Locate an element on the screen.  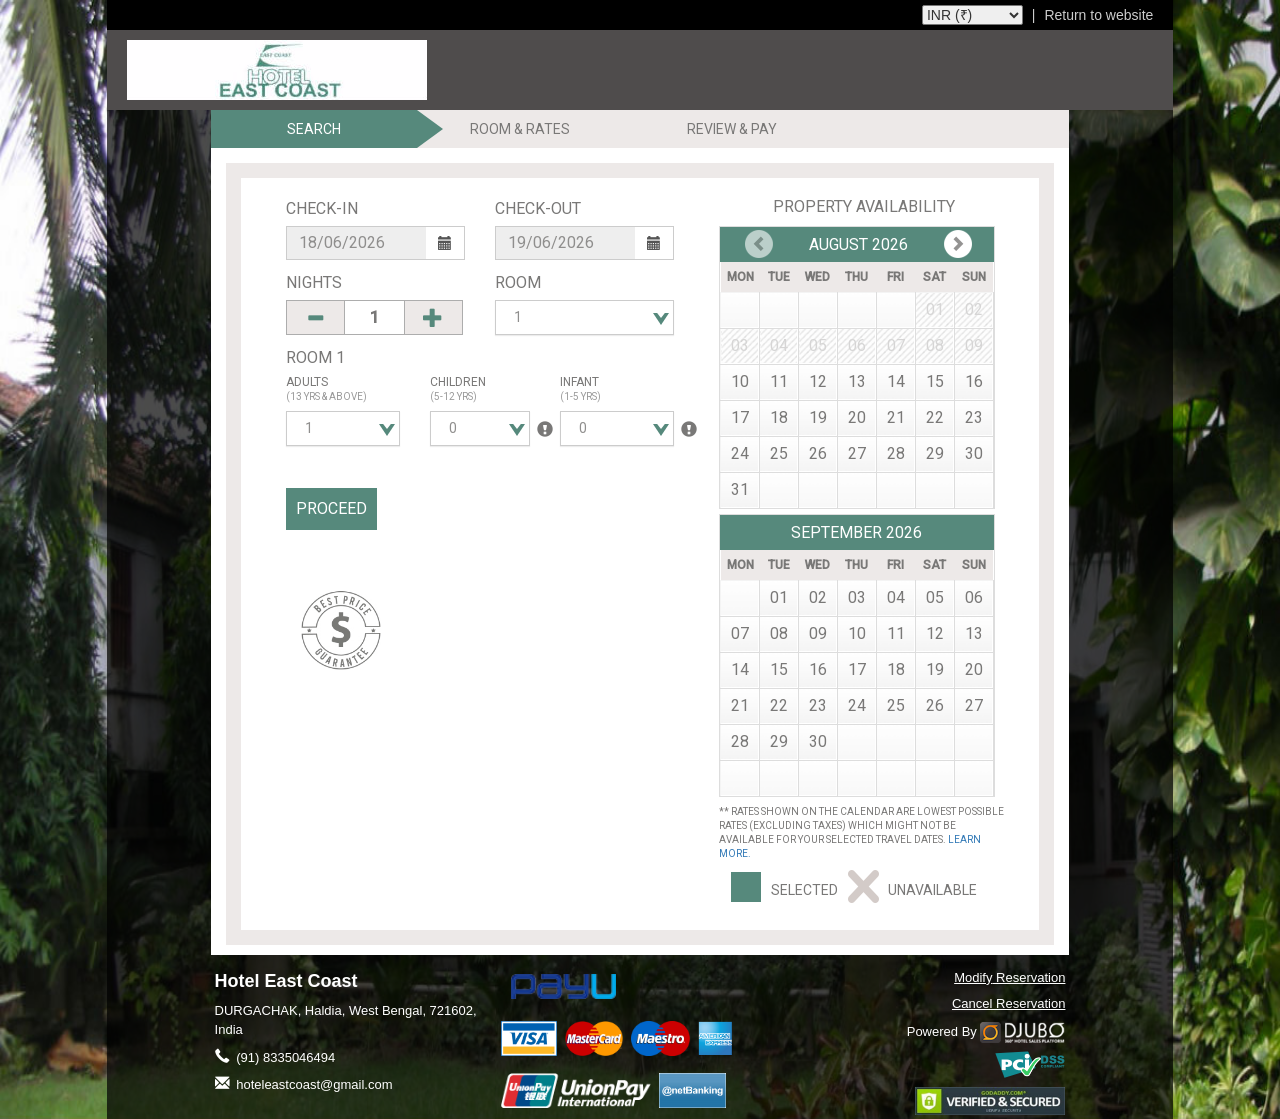
13 is located at coordinates (857, 381).